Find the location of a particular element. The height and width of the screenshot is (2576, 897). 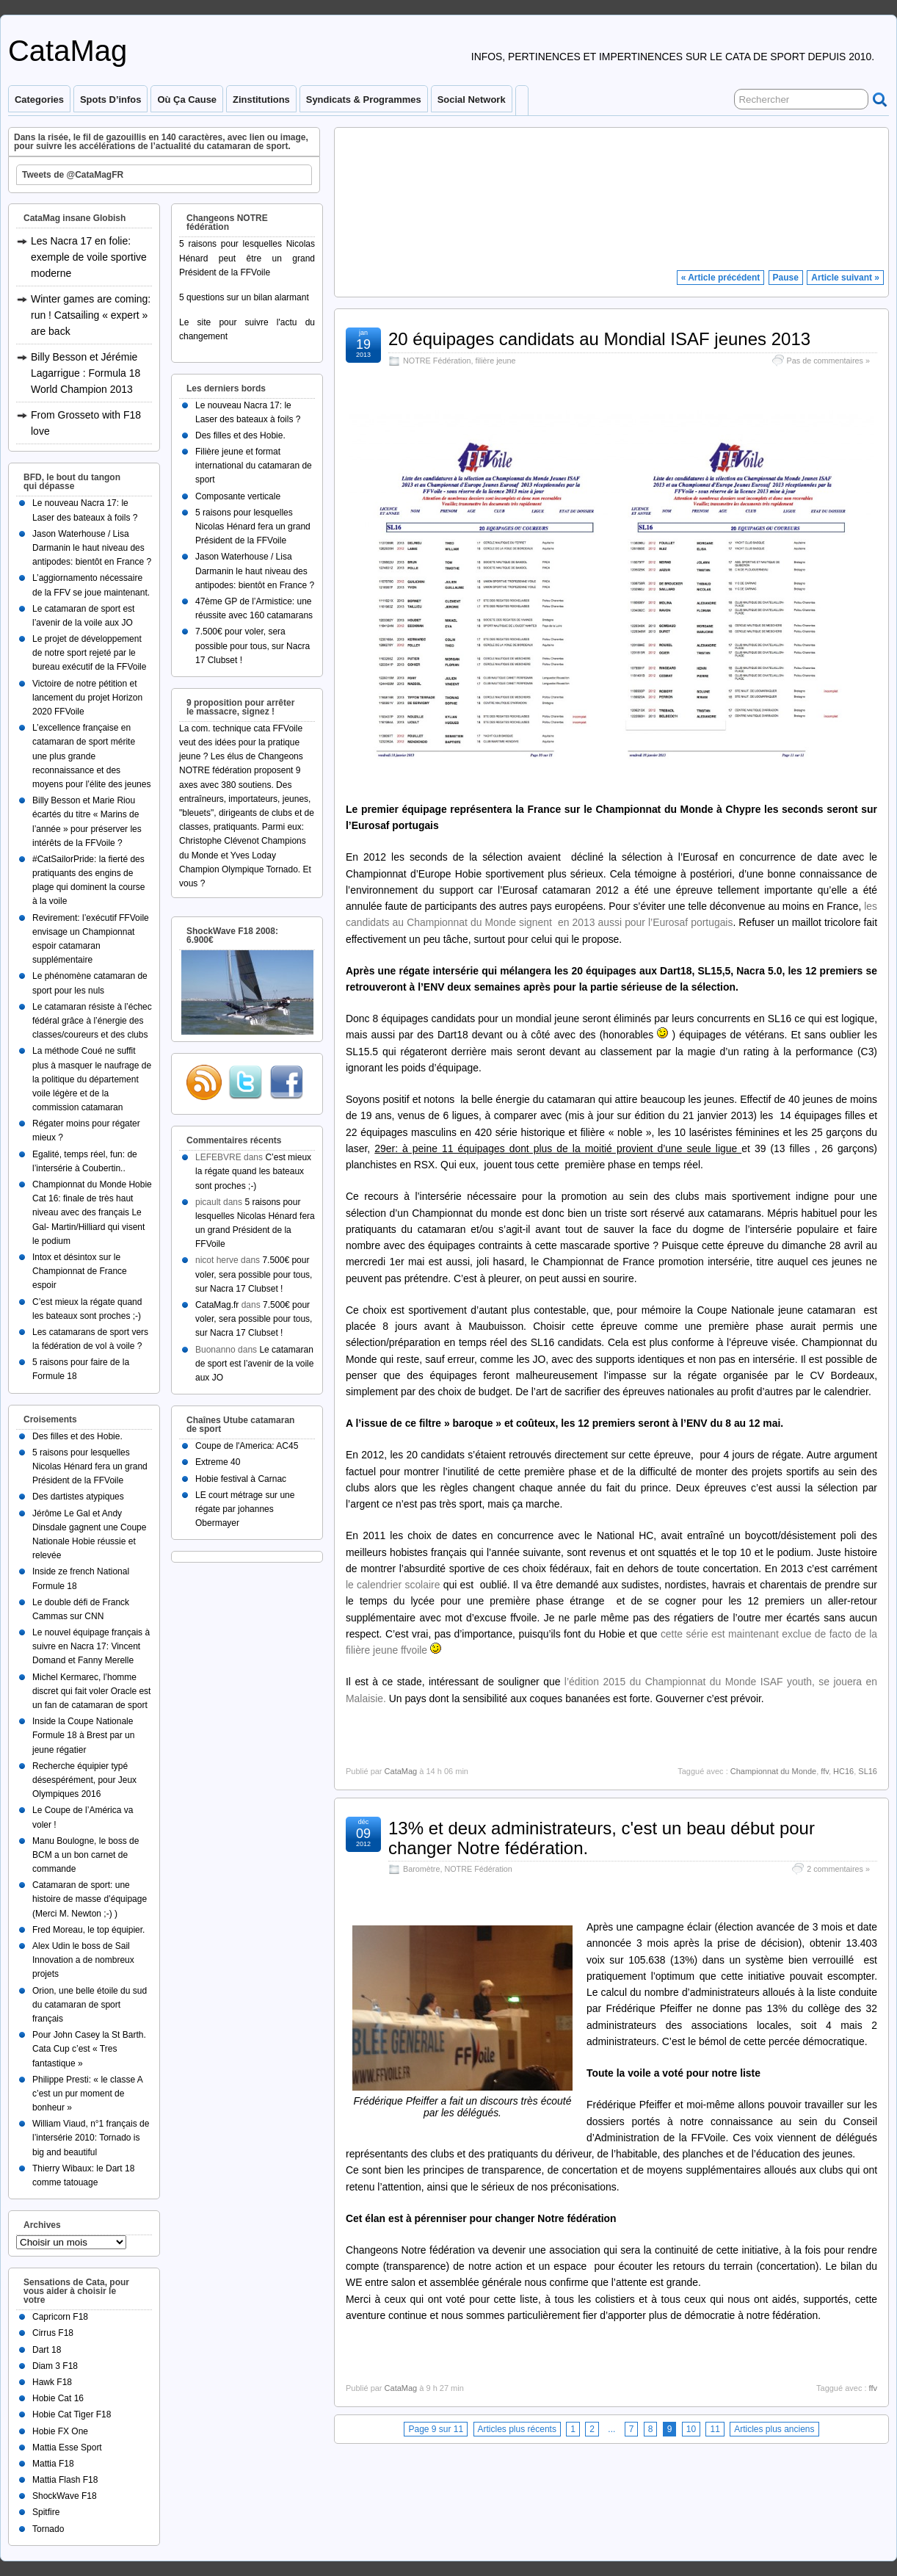

NOTRE Fédération is located at coordinates (437, 360).